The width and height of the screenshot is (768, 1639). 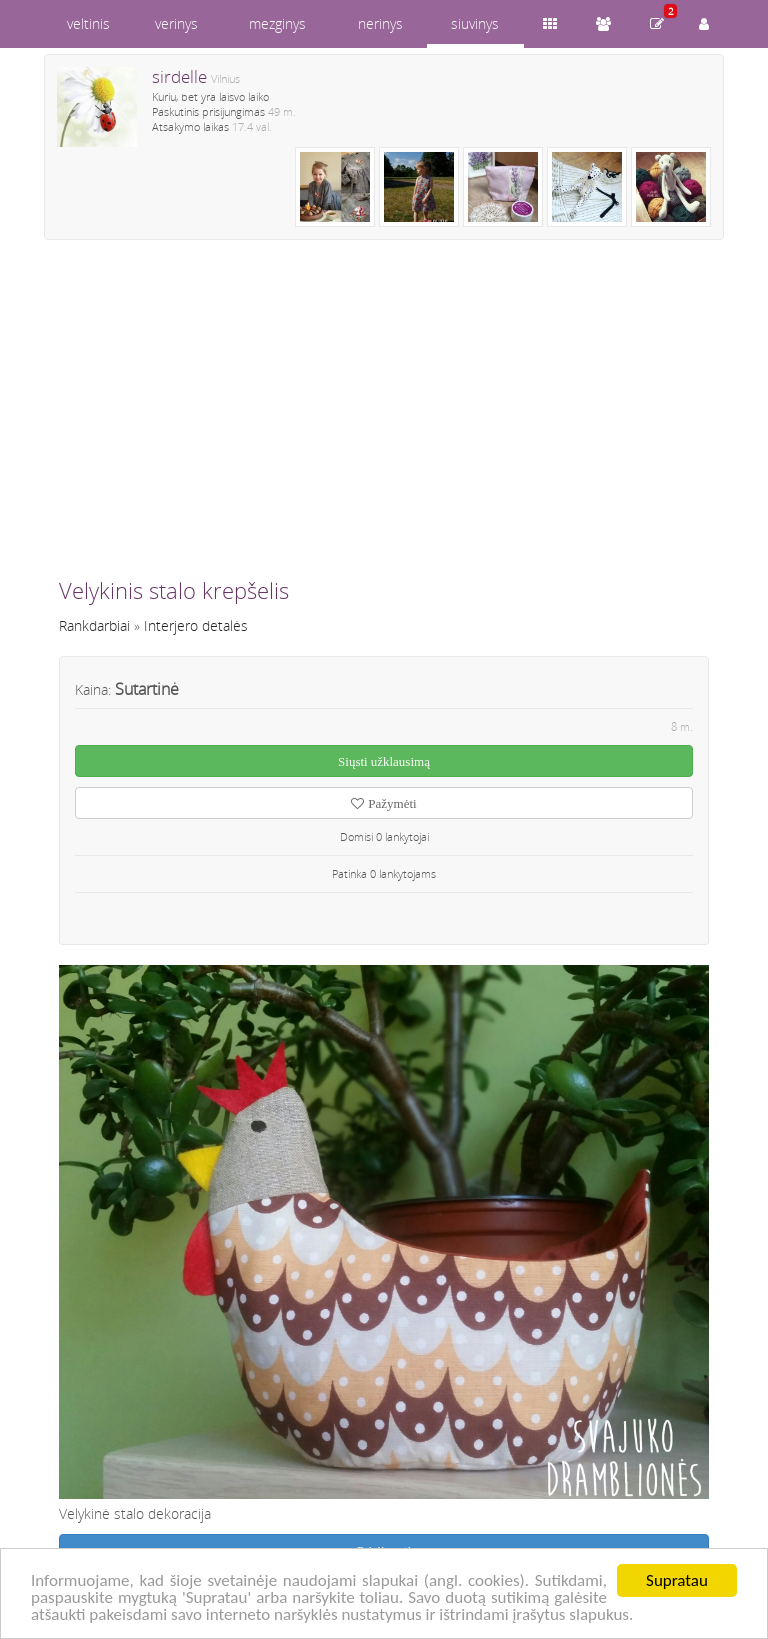 I want to click on mezginys, so click(x=277, y=23).